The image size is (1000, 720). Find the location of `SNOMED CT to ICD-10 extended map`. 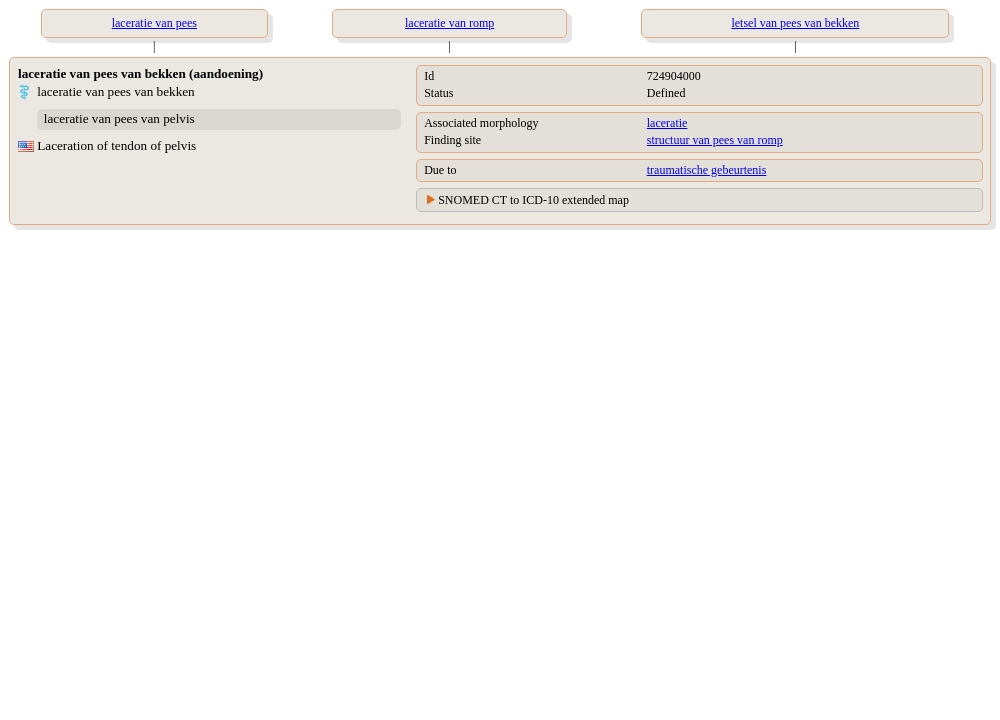

SNOMED CT to ICD-10 extended map is located at coordinates (533, 200).